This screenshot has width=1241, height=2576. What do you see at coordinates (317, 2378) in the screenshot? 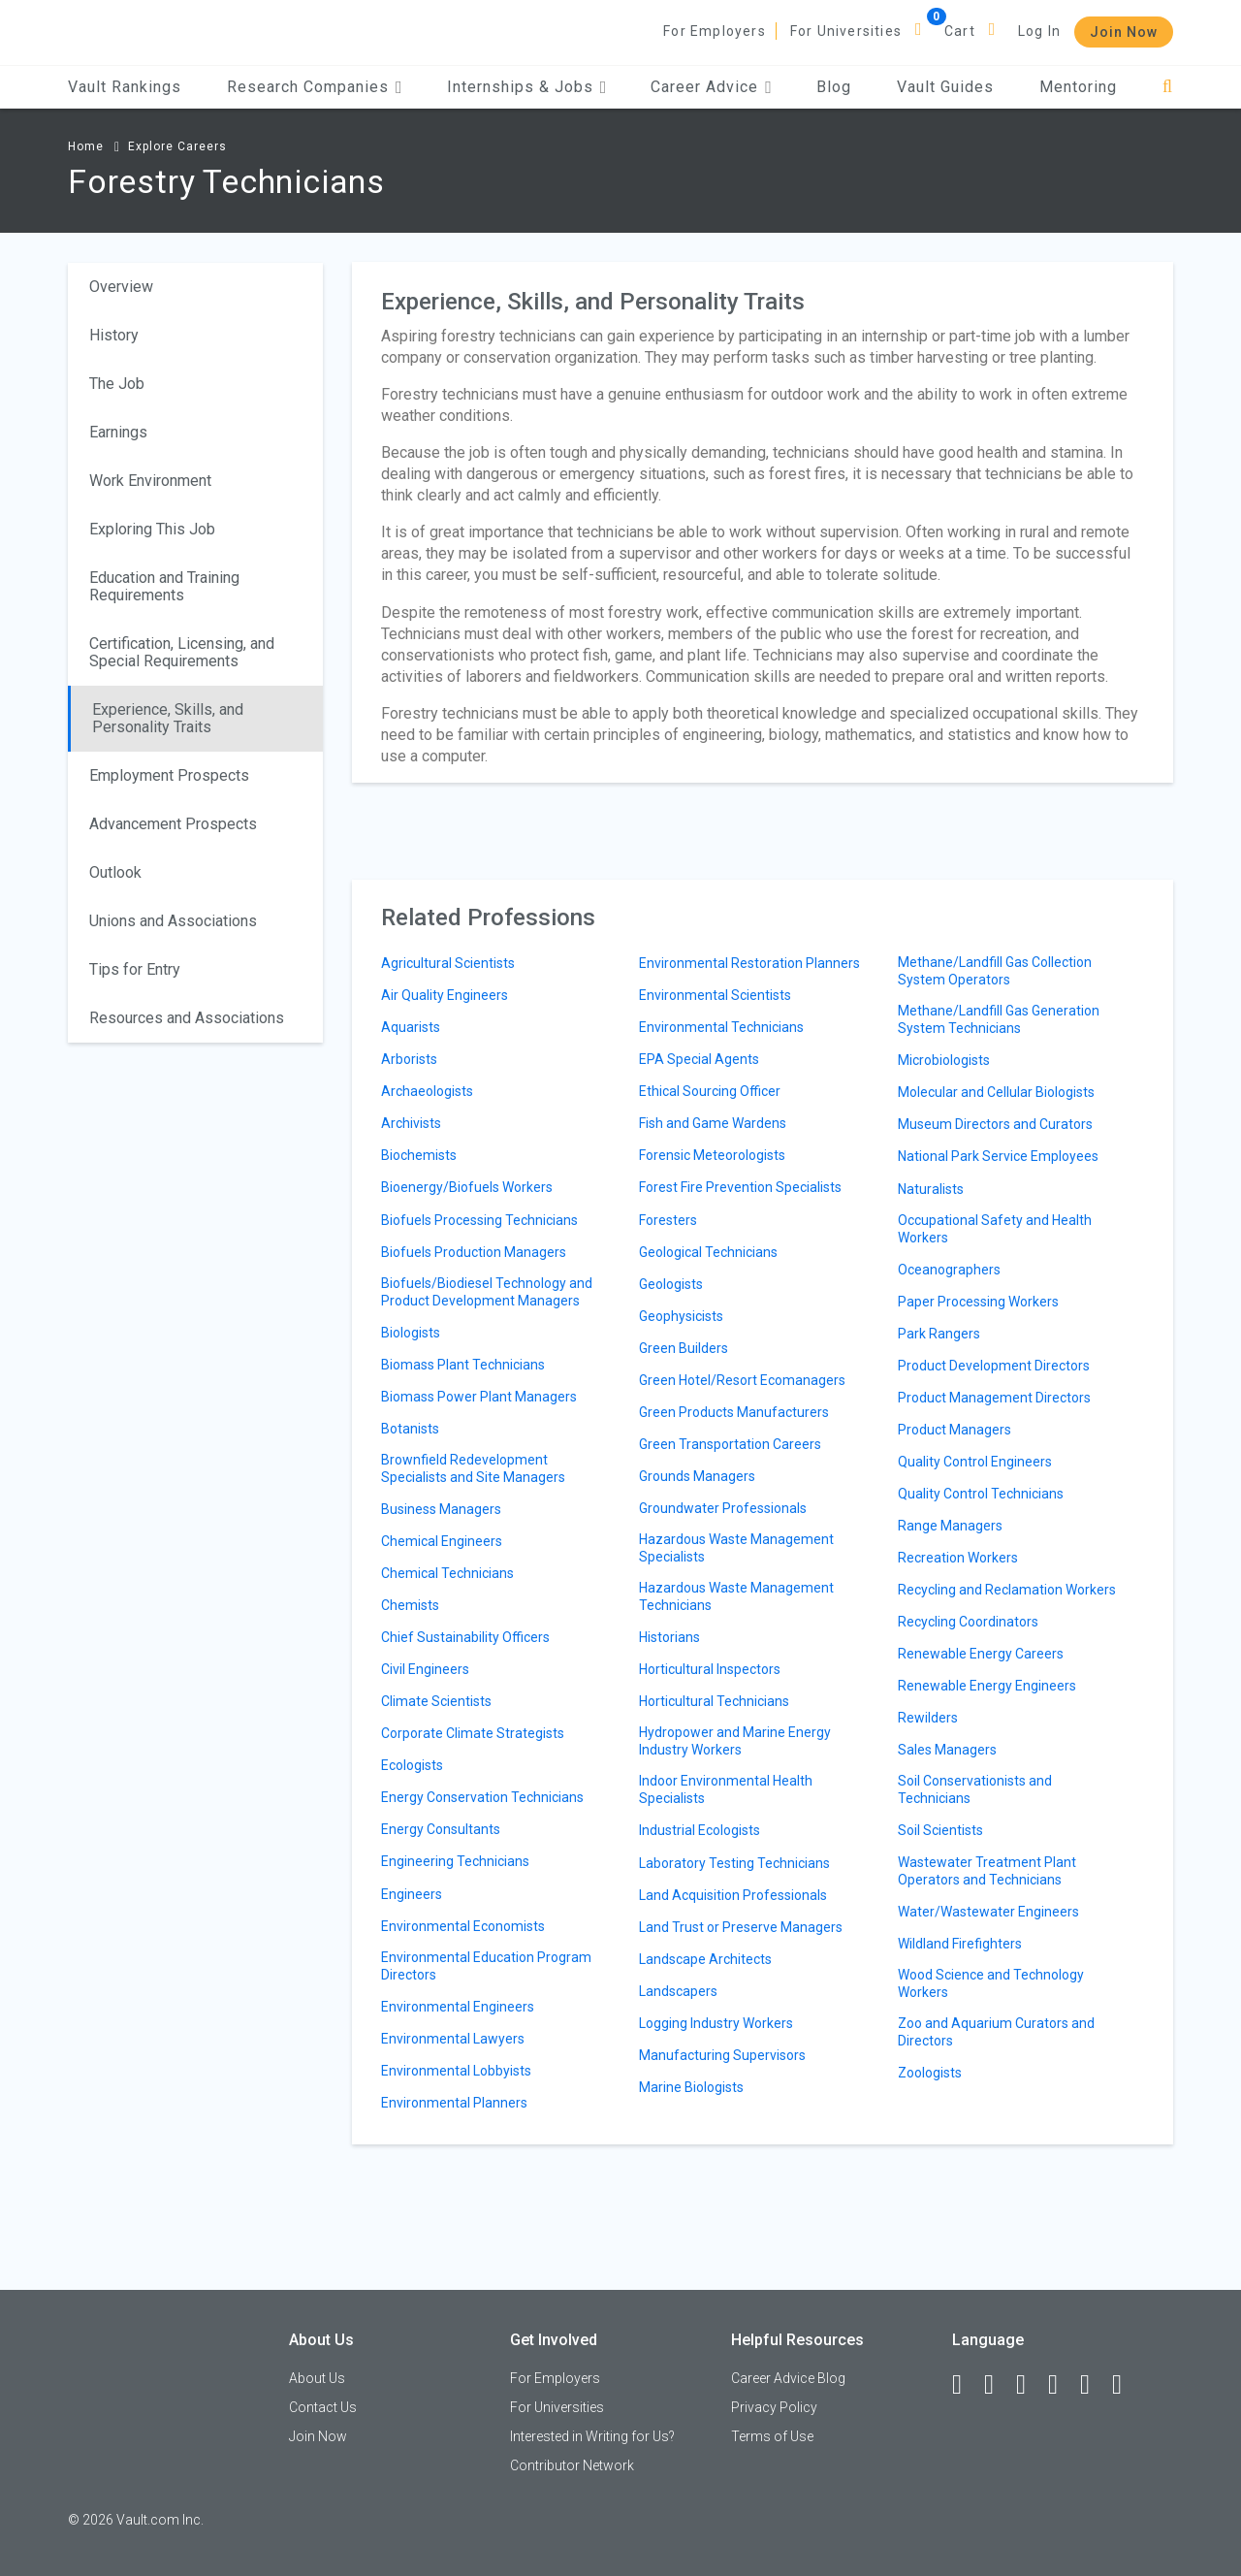
I see `About Us` at bounding box center [317, 2378].